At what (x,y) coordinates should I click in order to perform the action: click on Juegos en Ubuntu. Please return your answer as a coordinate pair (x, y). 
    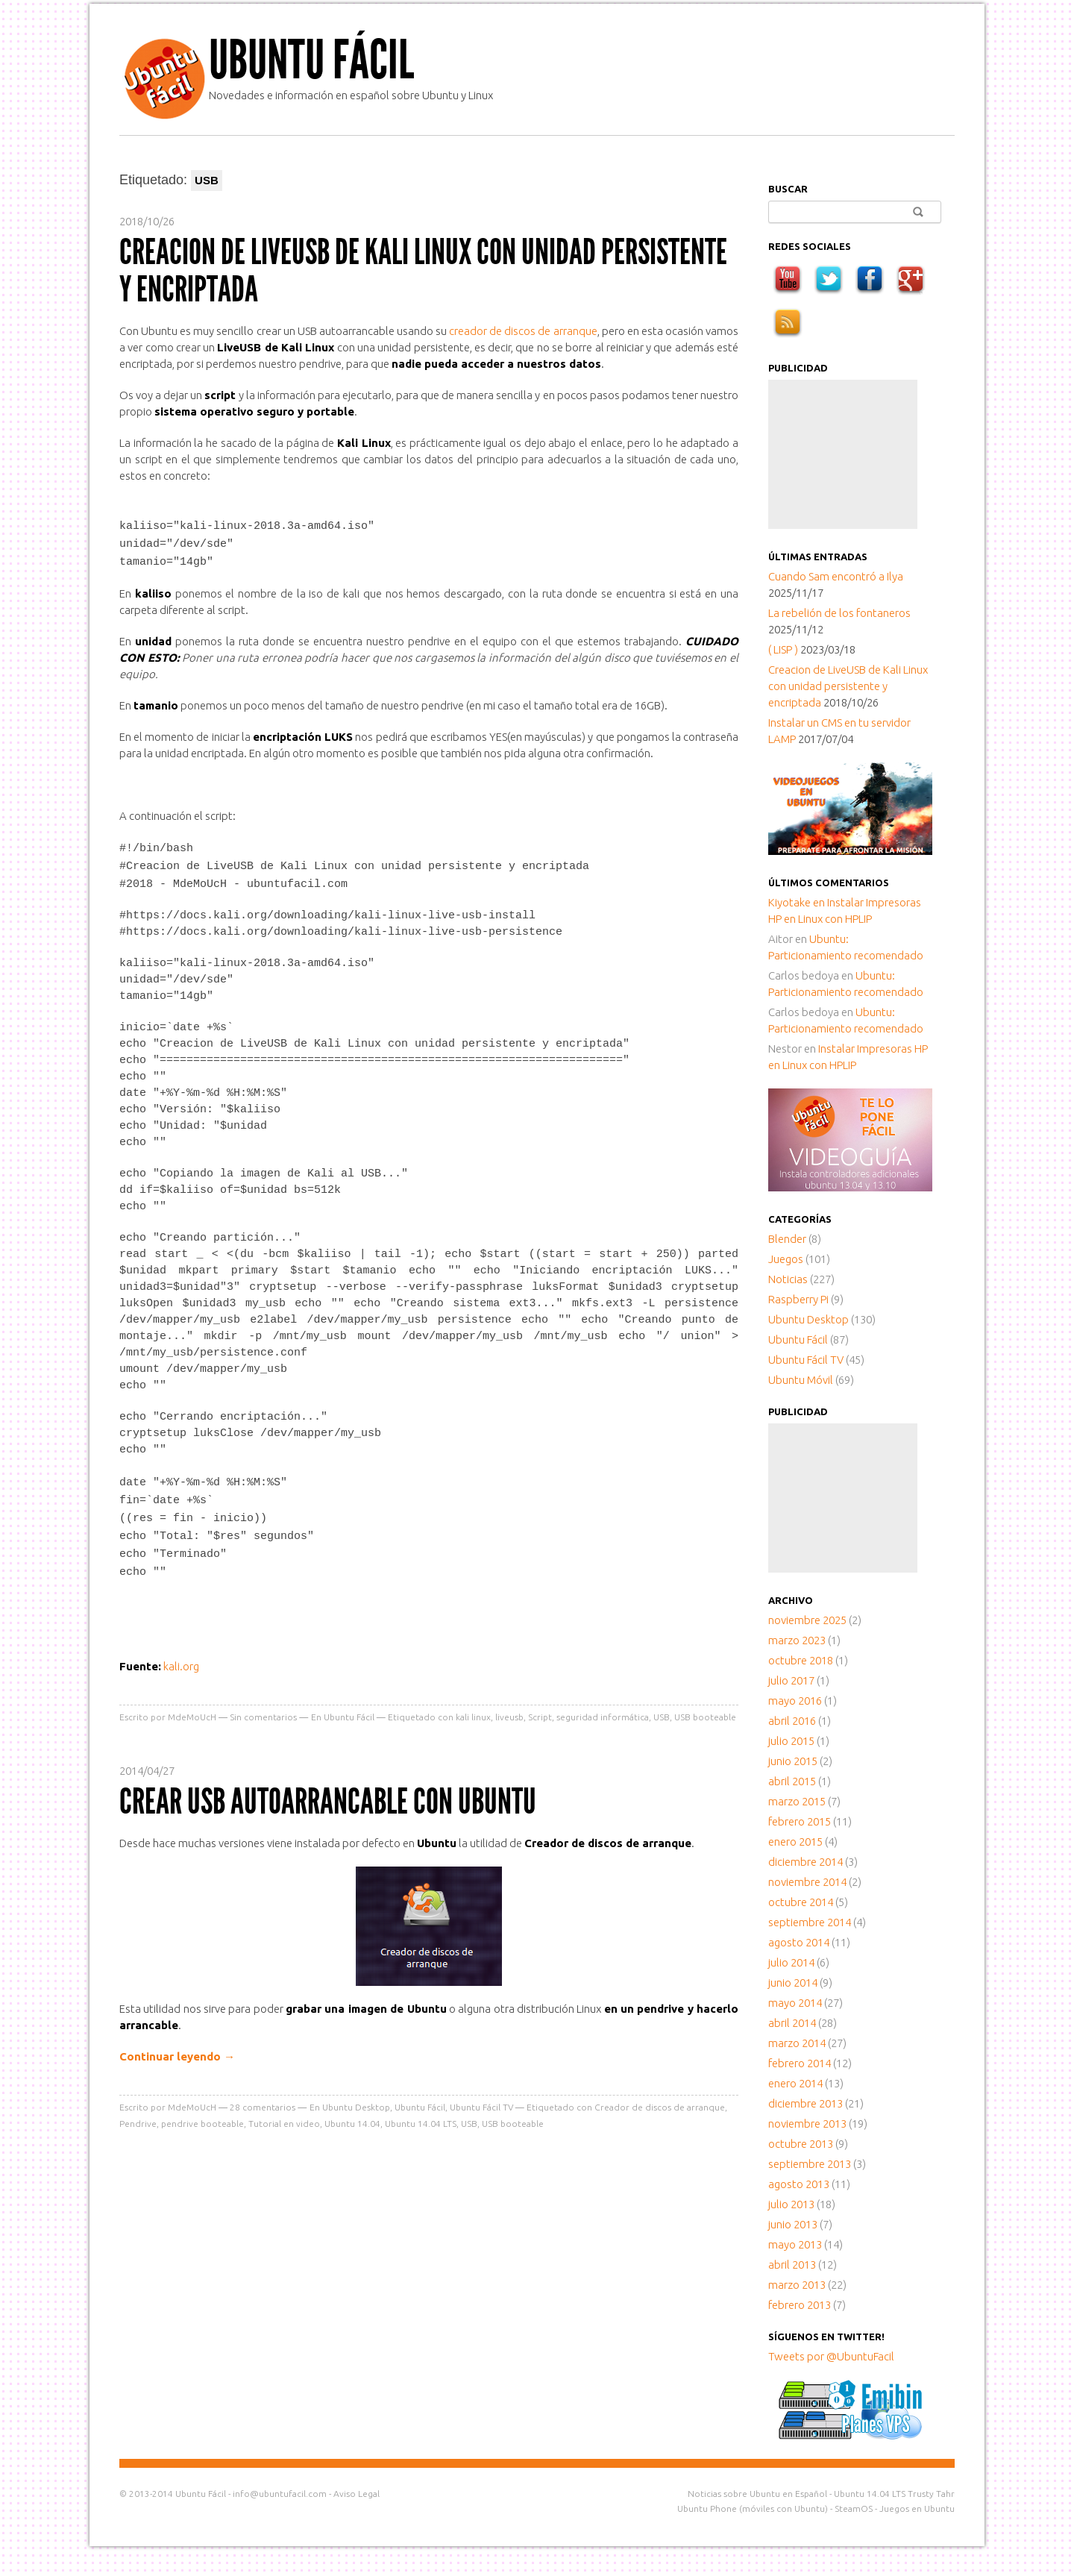
    Looking at the image, I should click on (917, 2508).